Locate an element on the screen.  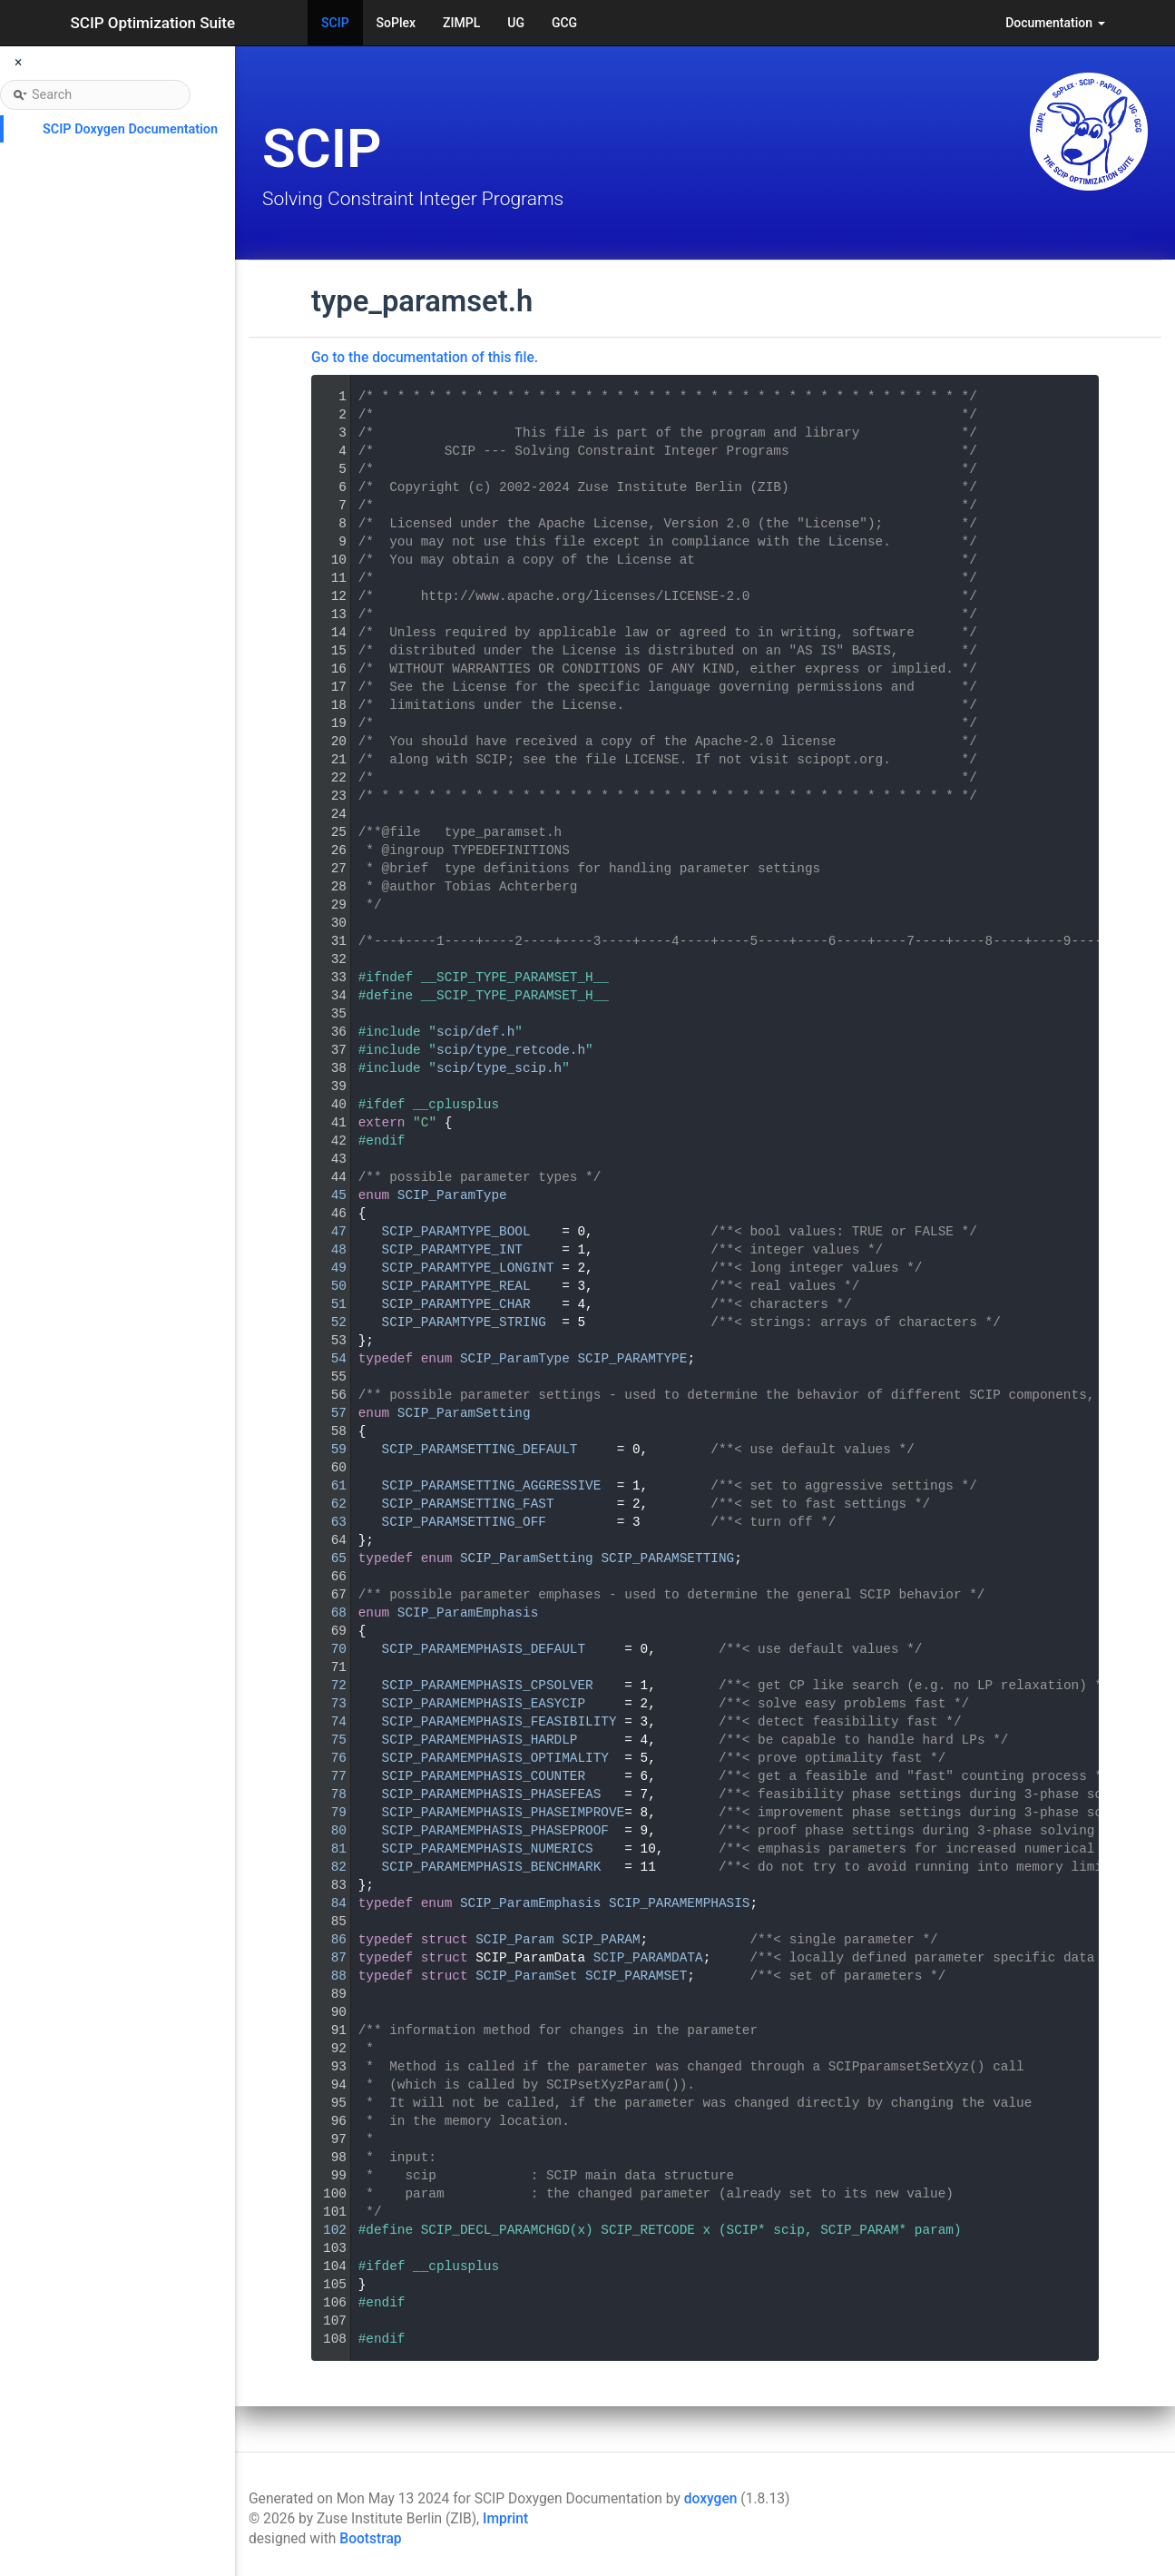
SCIP_PARAMSET is located at coordinates (636, 1976).